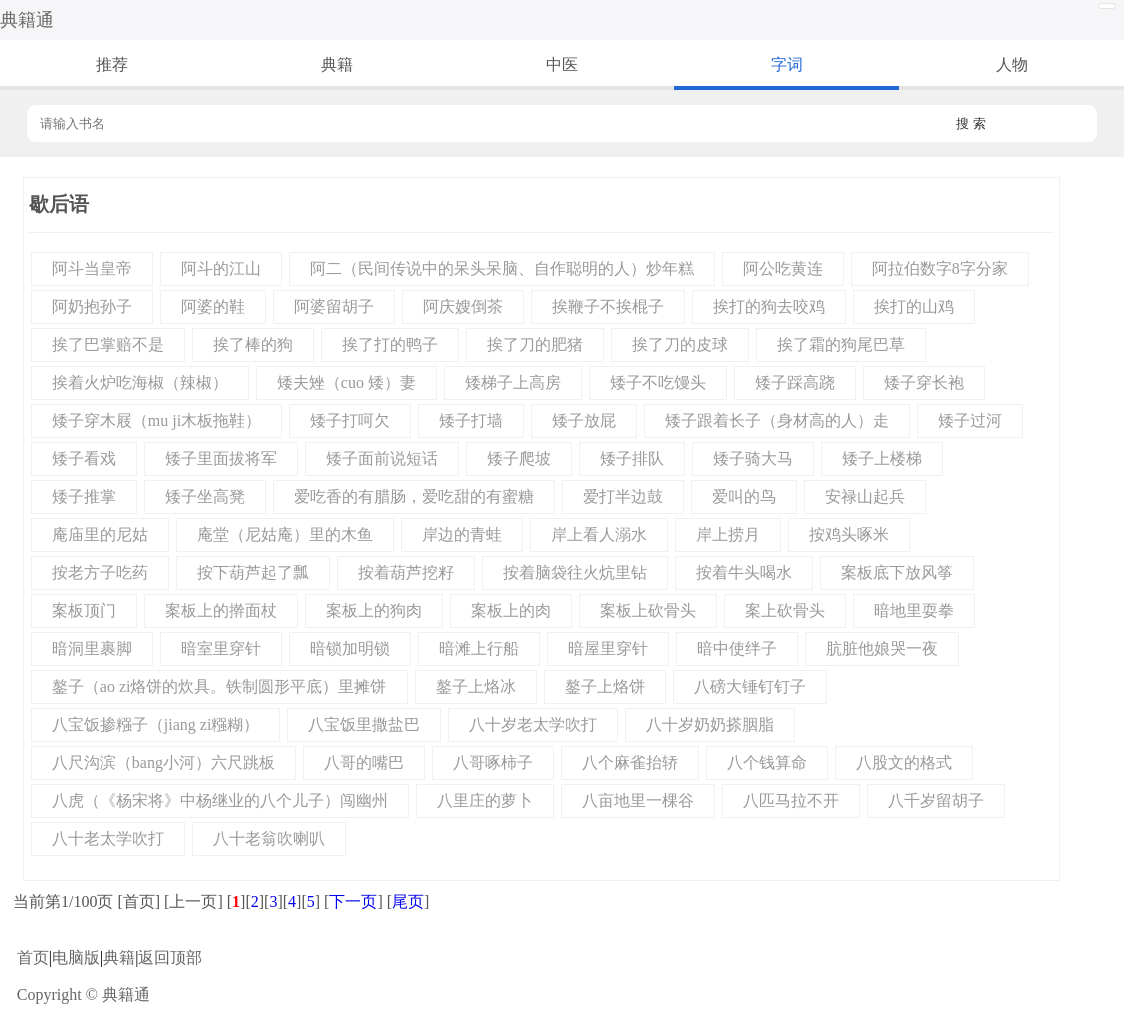 The width and height of the screenshot is (1124, 1022). I want to click on 按着葫芦挖籽, so click(406, 572).